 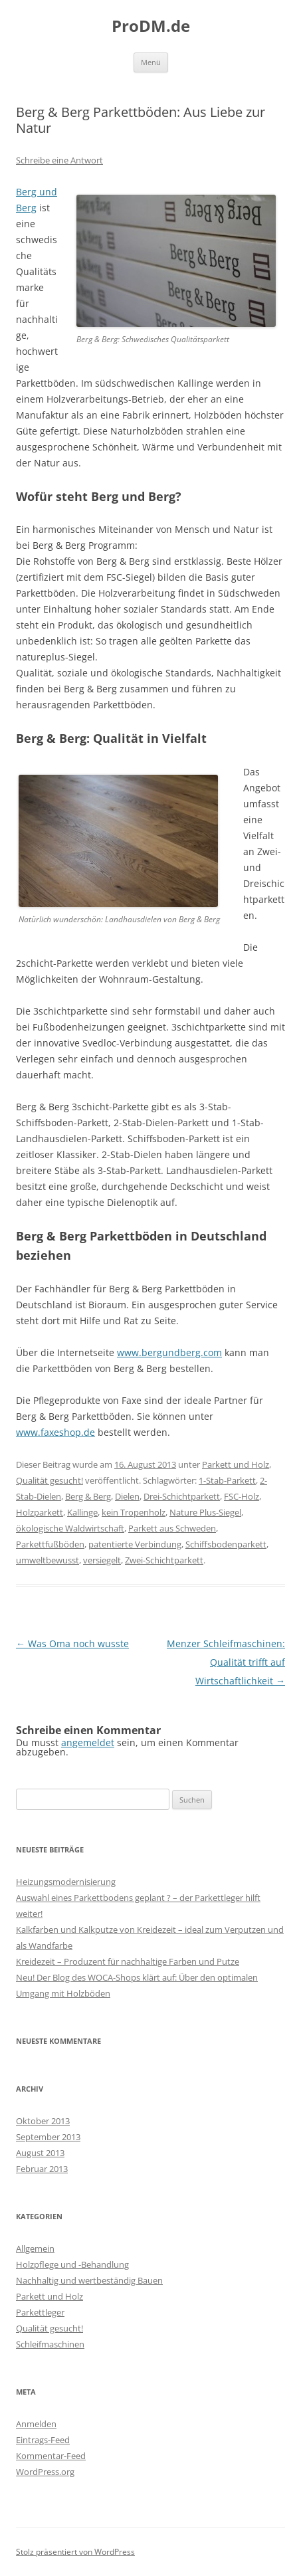 What do you see at coordinates (89, 2280) in the screenshot?
I see `Nachhaltig und wertbeständig Bauen` at bounding box center [89, 2280].